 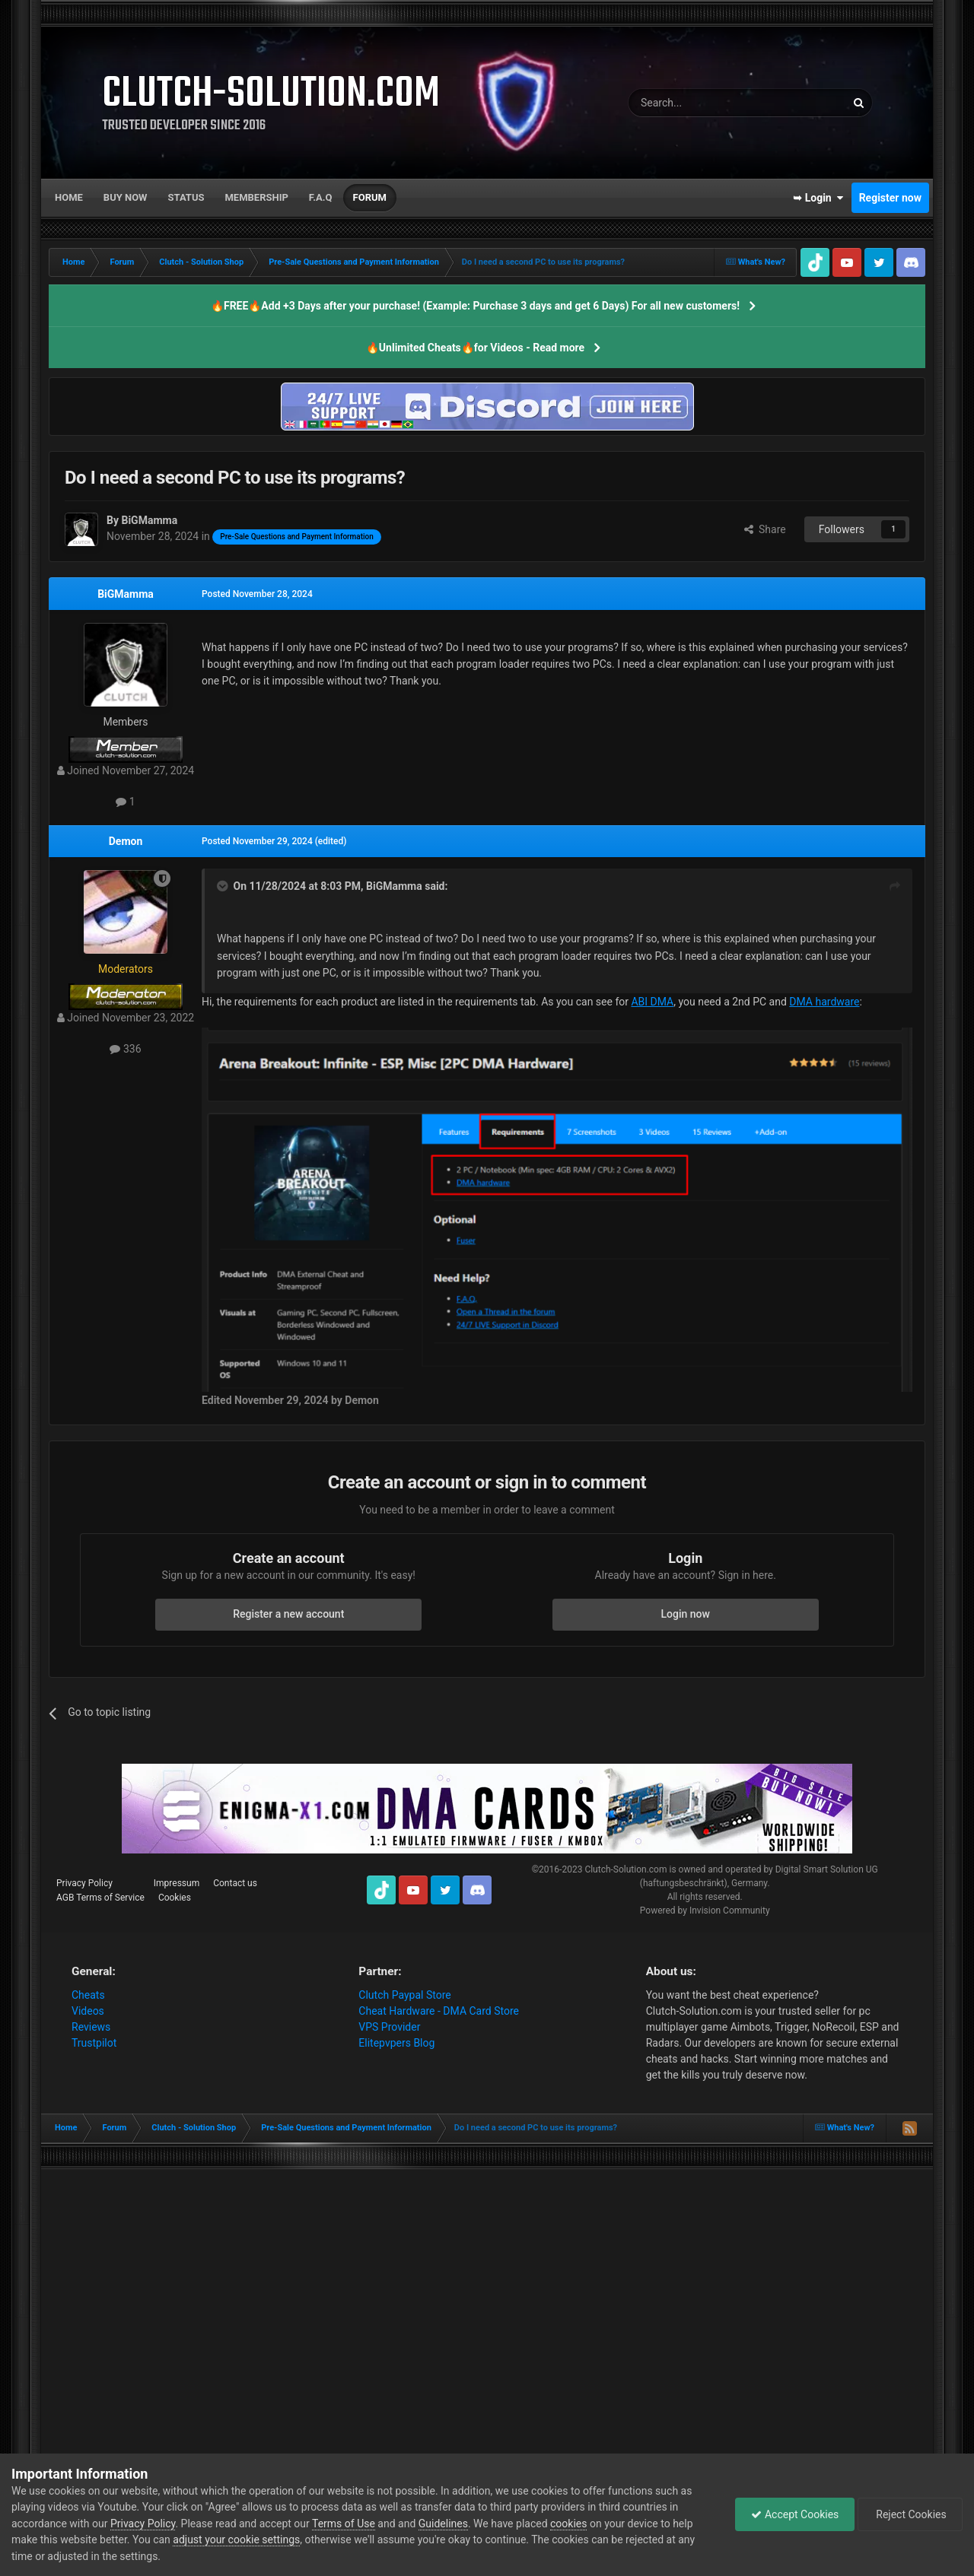 I want to click on Reject Cookies, so click(x=910, y=2514).